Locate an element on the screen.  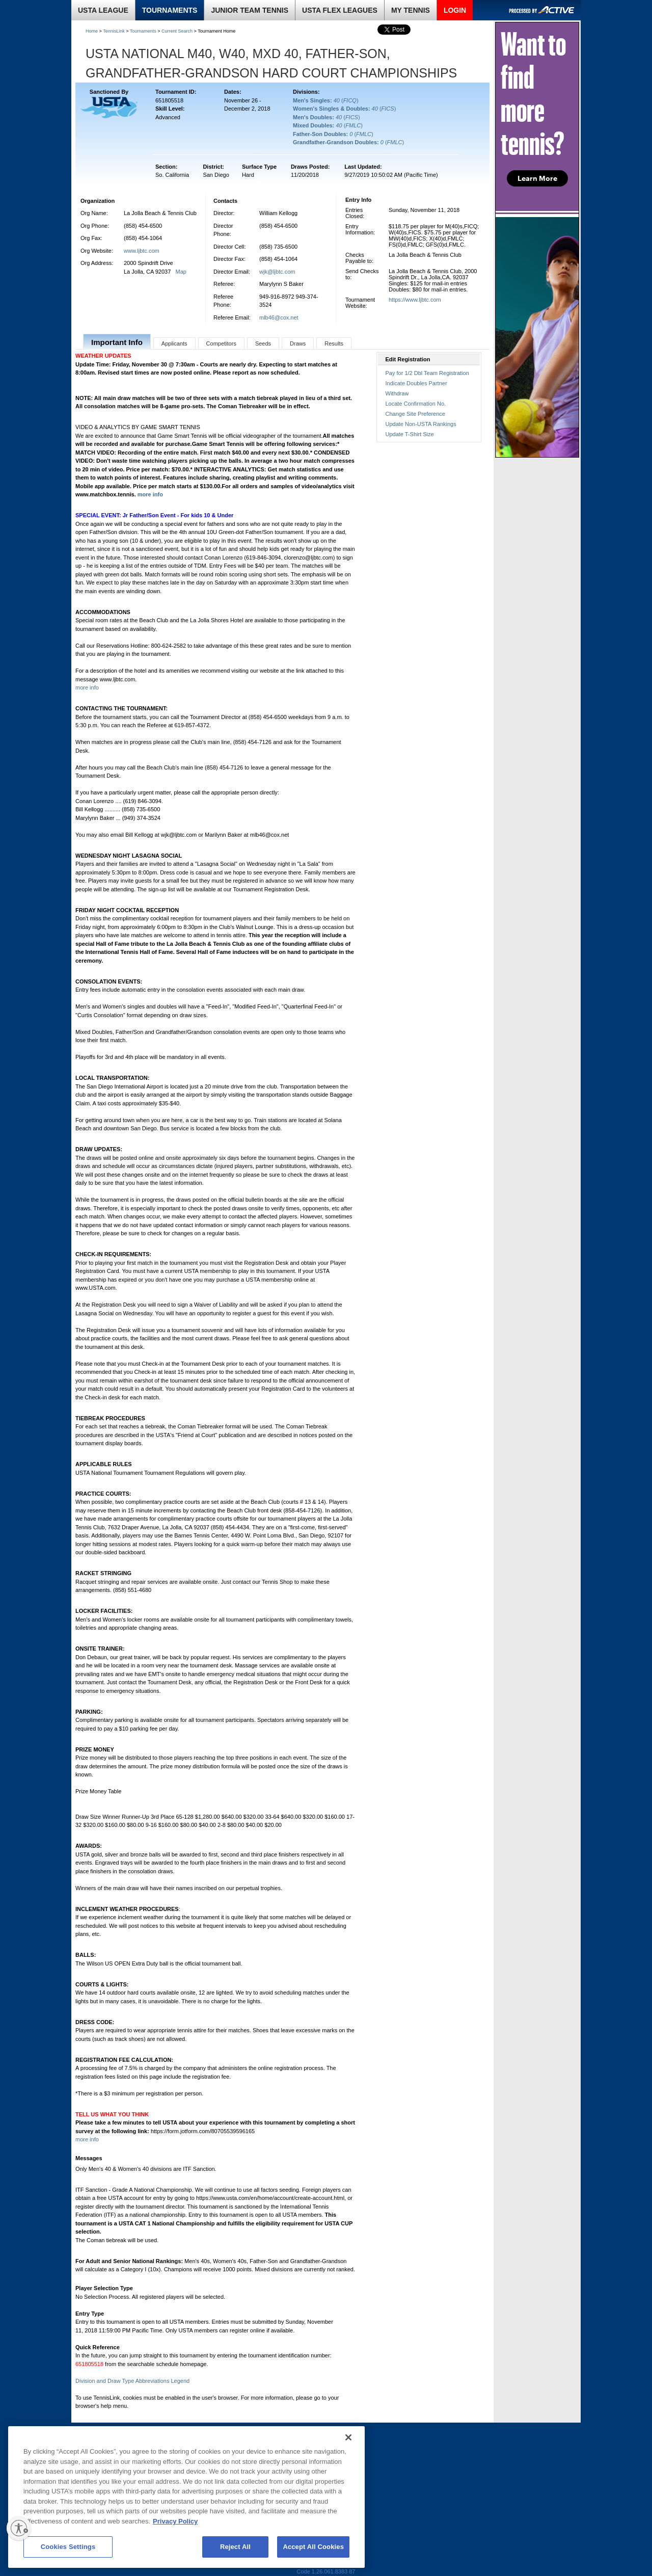
wjk@ljbtc.com is located at coordinates (277, 272).